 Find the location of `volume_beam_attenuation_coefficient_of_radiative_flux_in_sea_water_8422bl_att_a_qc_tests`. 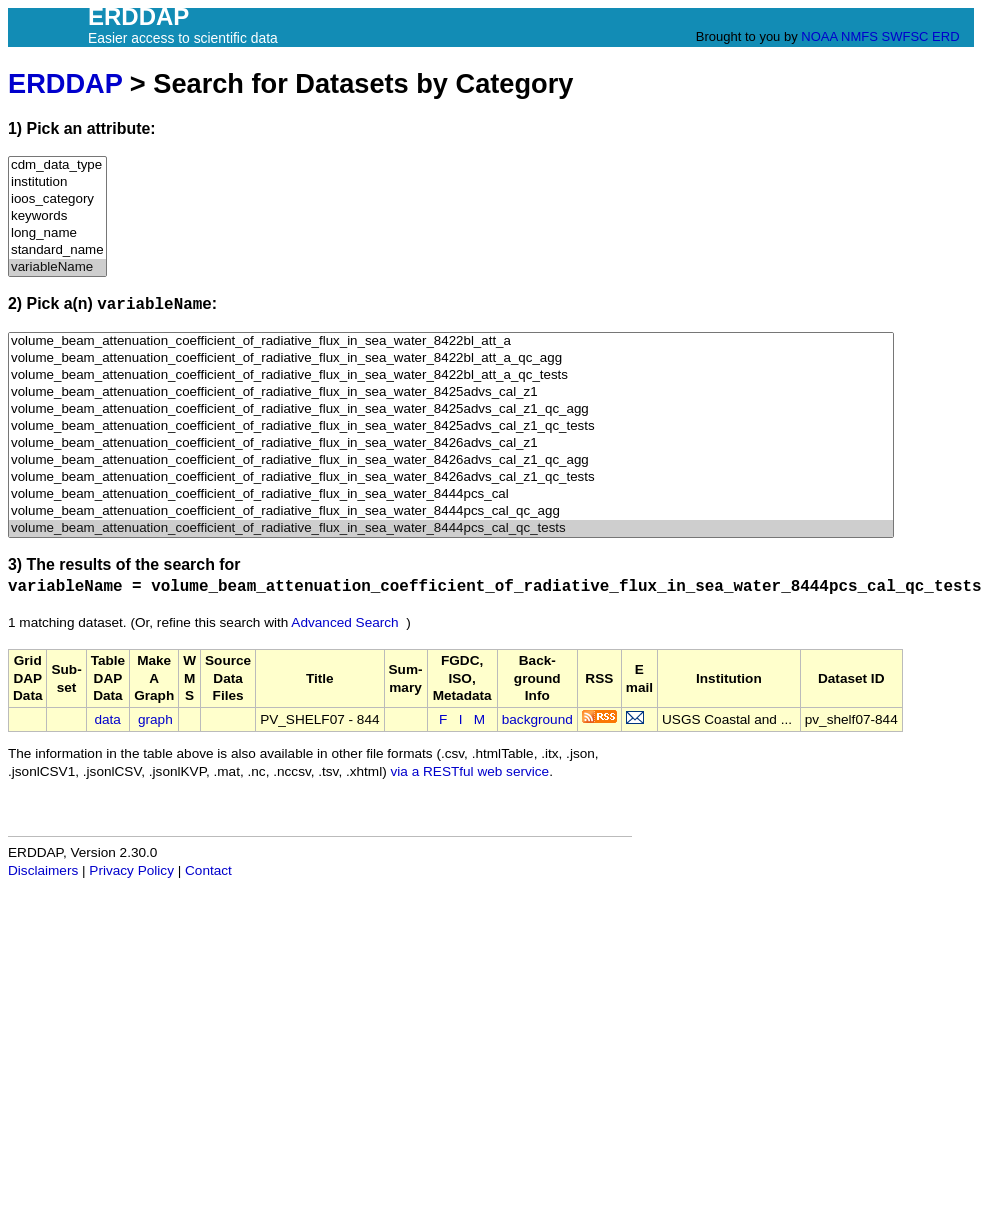

volume_beam_attenuation_coefficient_of_radiative_flux_in_sea_water_8422bl_att_a_qc_tests is located at coordinates (451, 375).